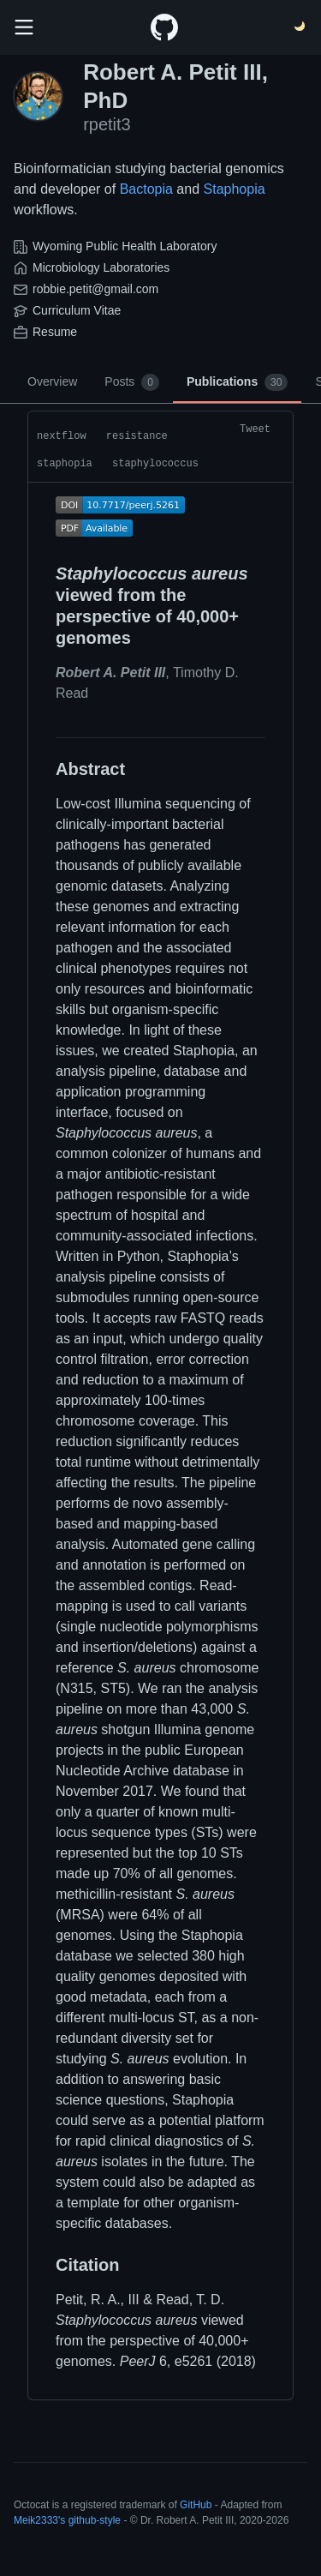 This screenshot has height=2576, width=321. I want to click on staphopia, so click(64, 464).